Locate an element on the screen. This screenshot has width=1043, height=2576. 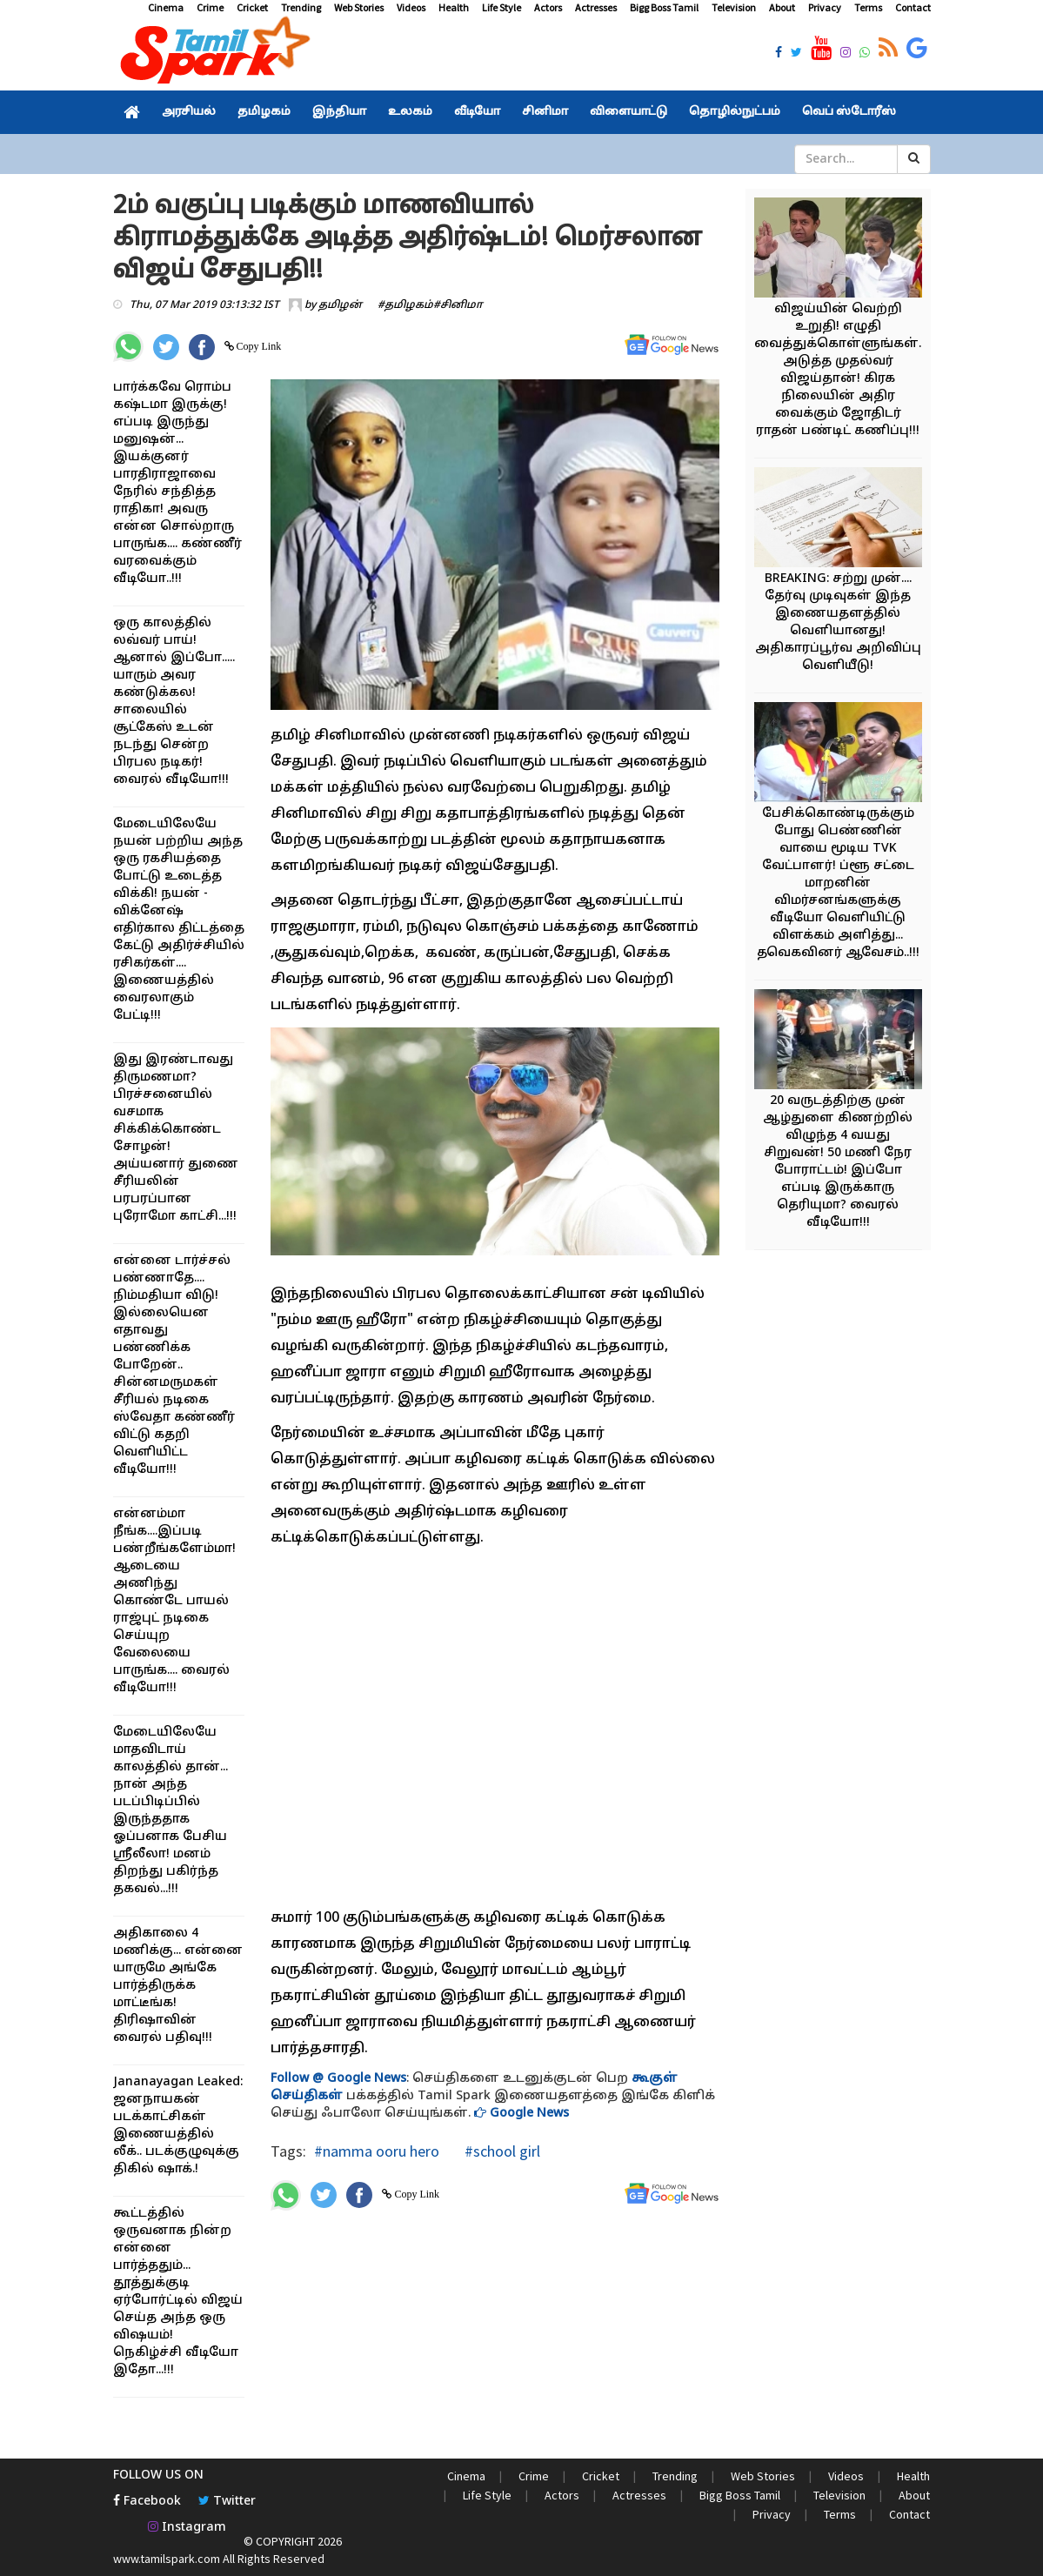
Contact is located at coordinates (913, 7).